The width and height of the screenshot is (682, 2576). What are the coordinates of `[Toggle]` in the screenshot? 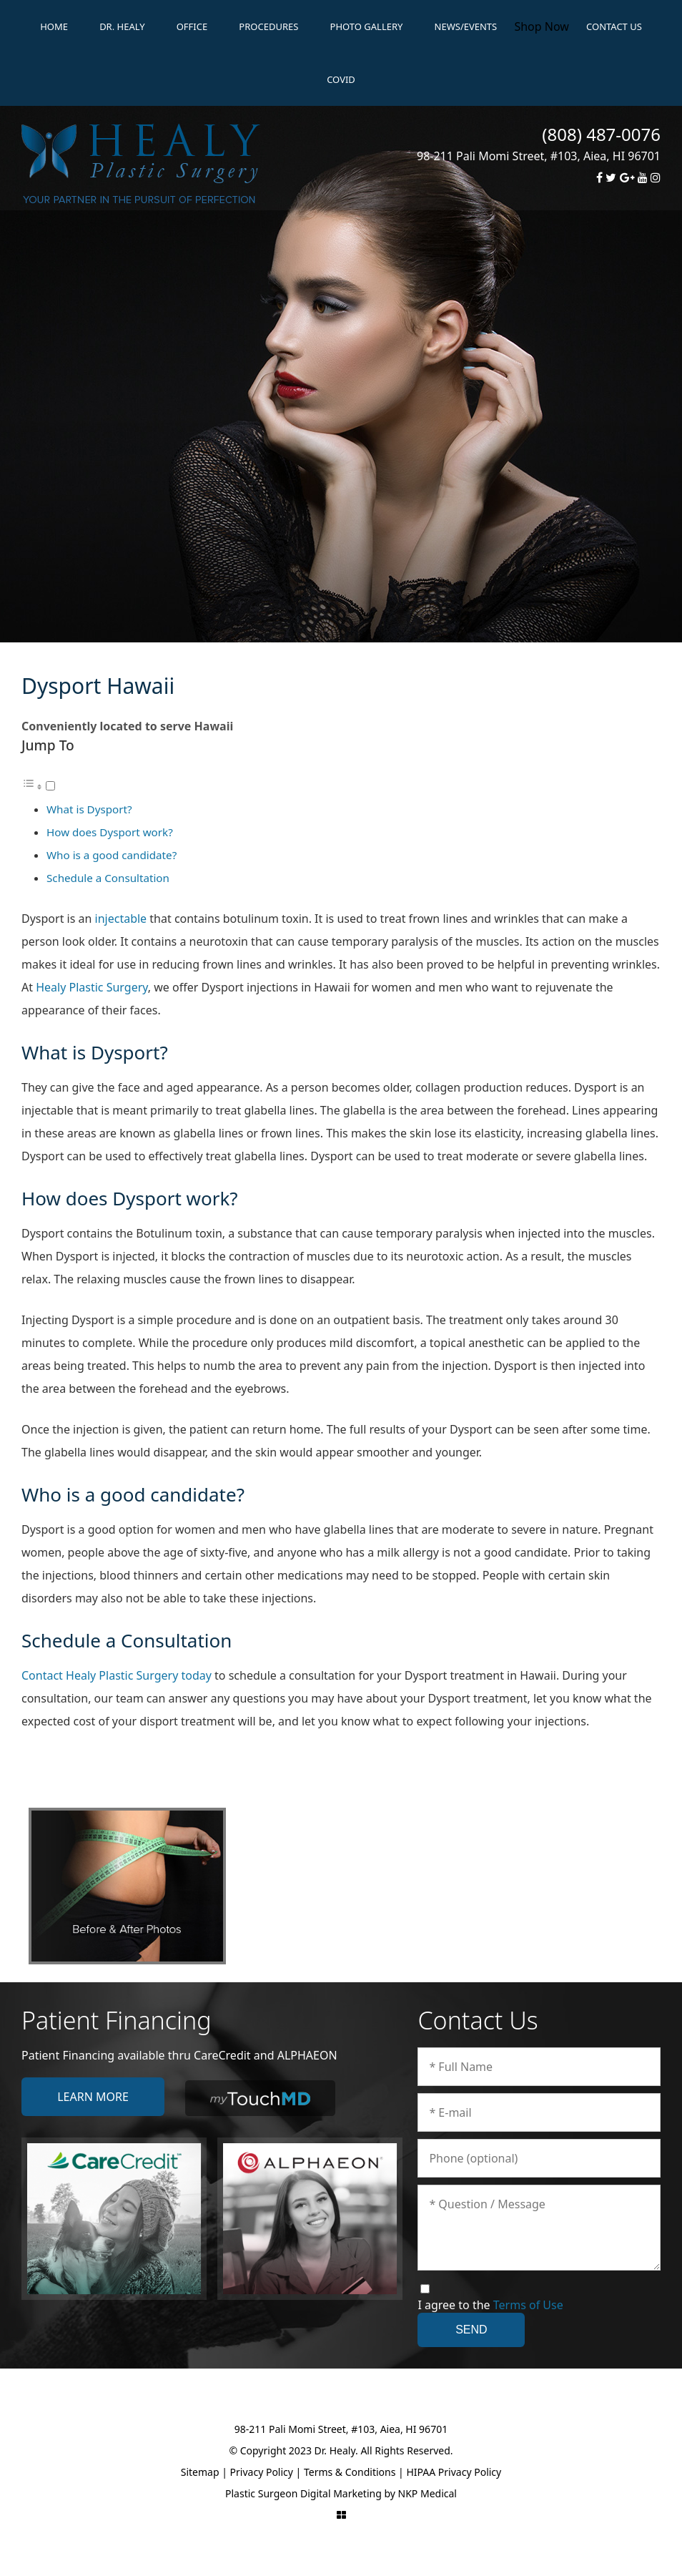 It's located at (50, 785).